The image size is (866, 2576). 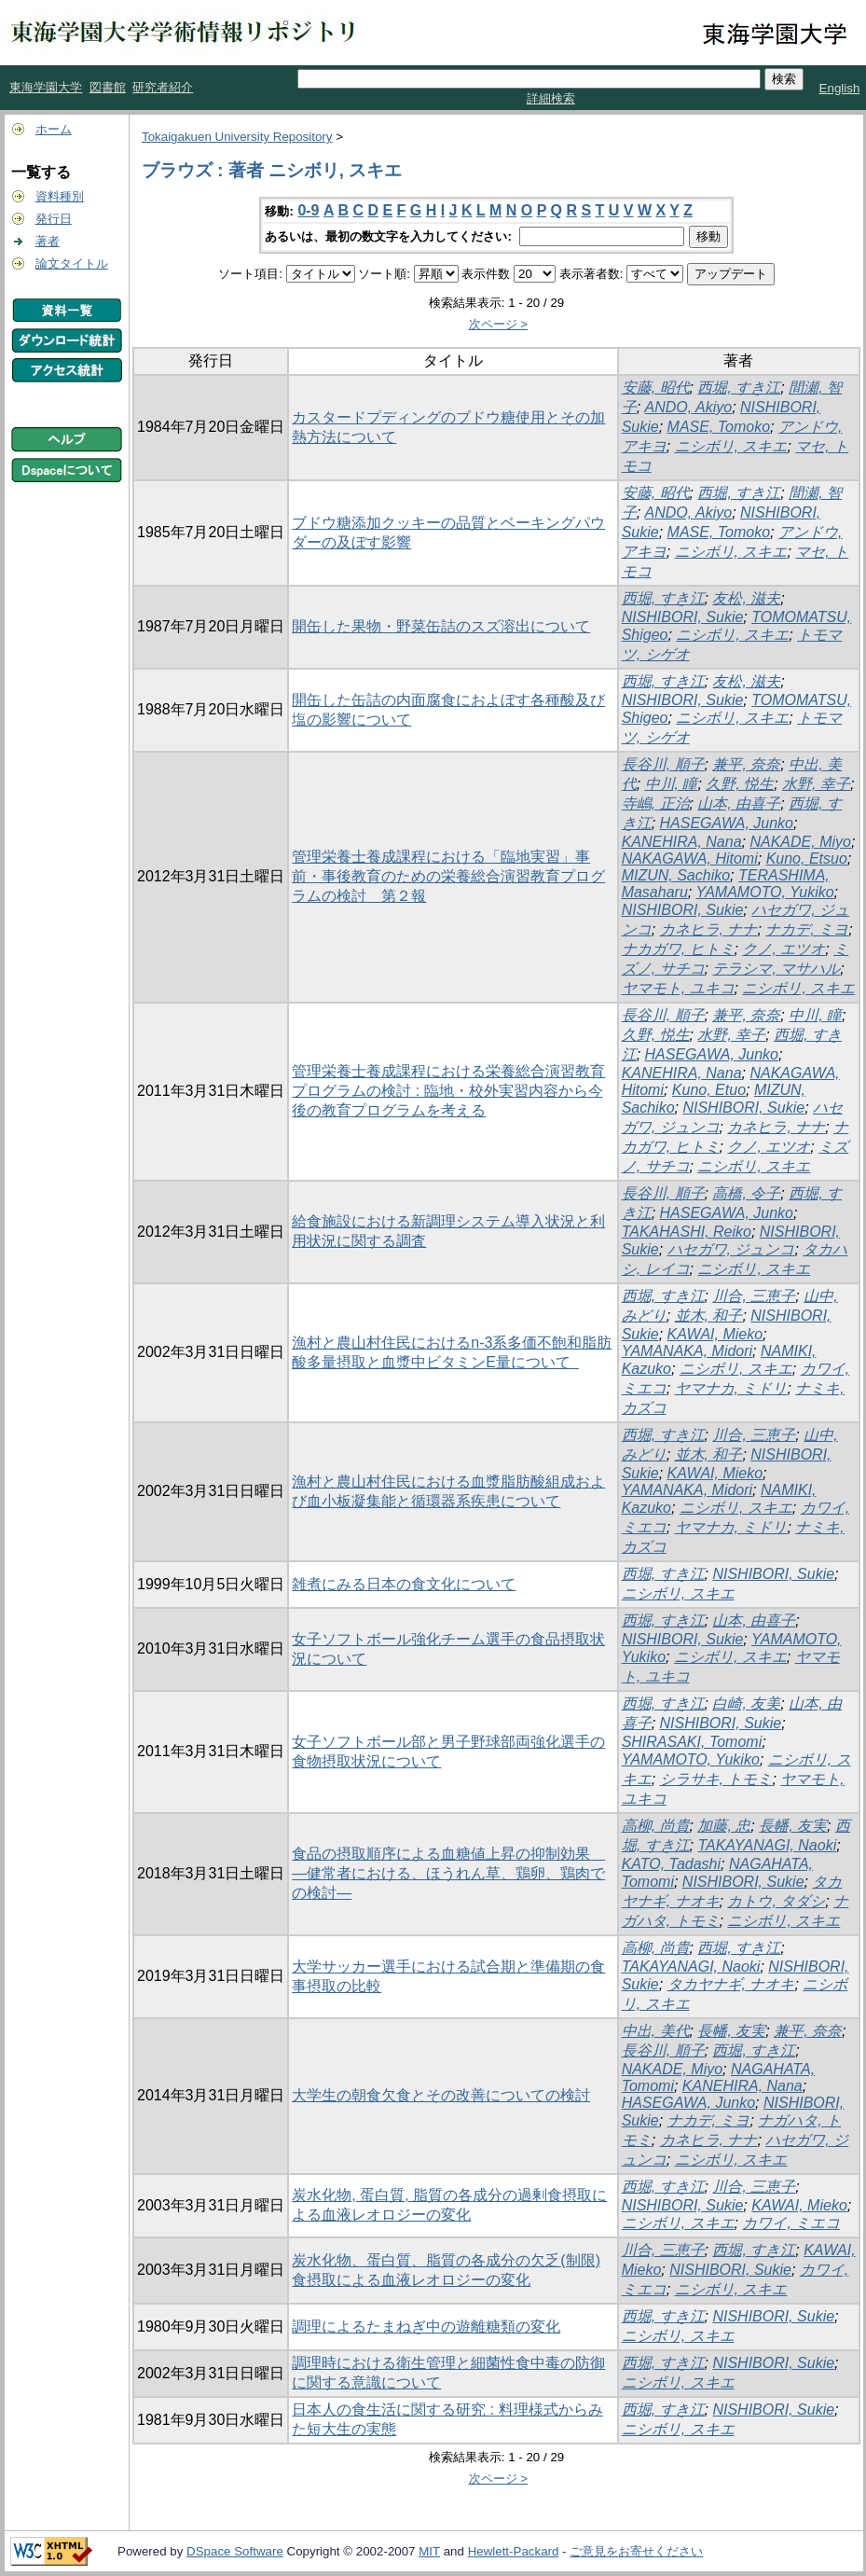 What do you see at coordinates (513, 2551) in the screenshot?
I see `Hewlett-Packard` at bounding box center [513, 2551].